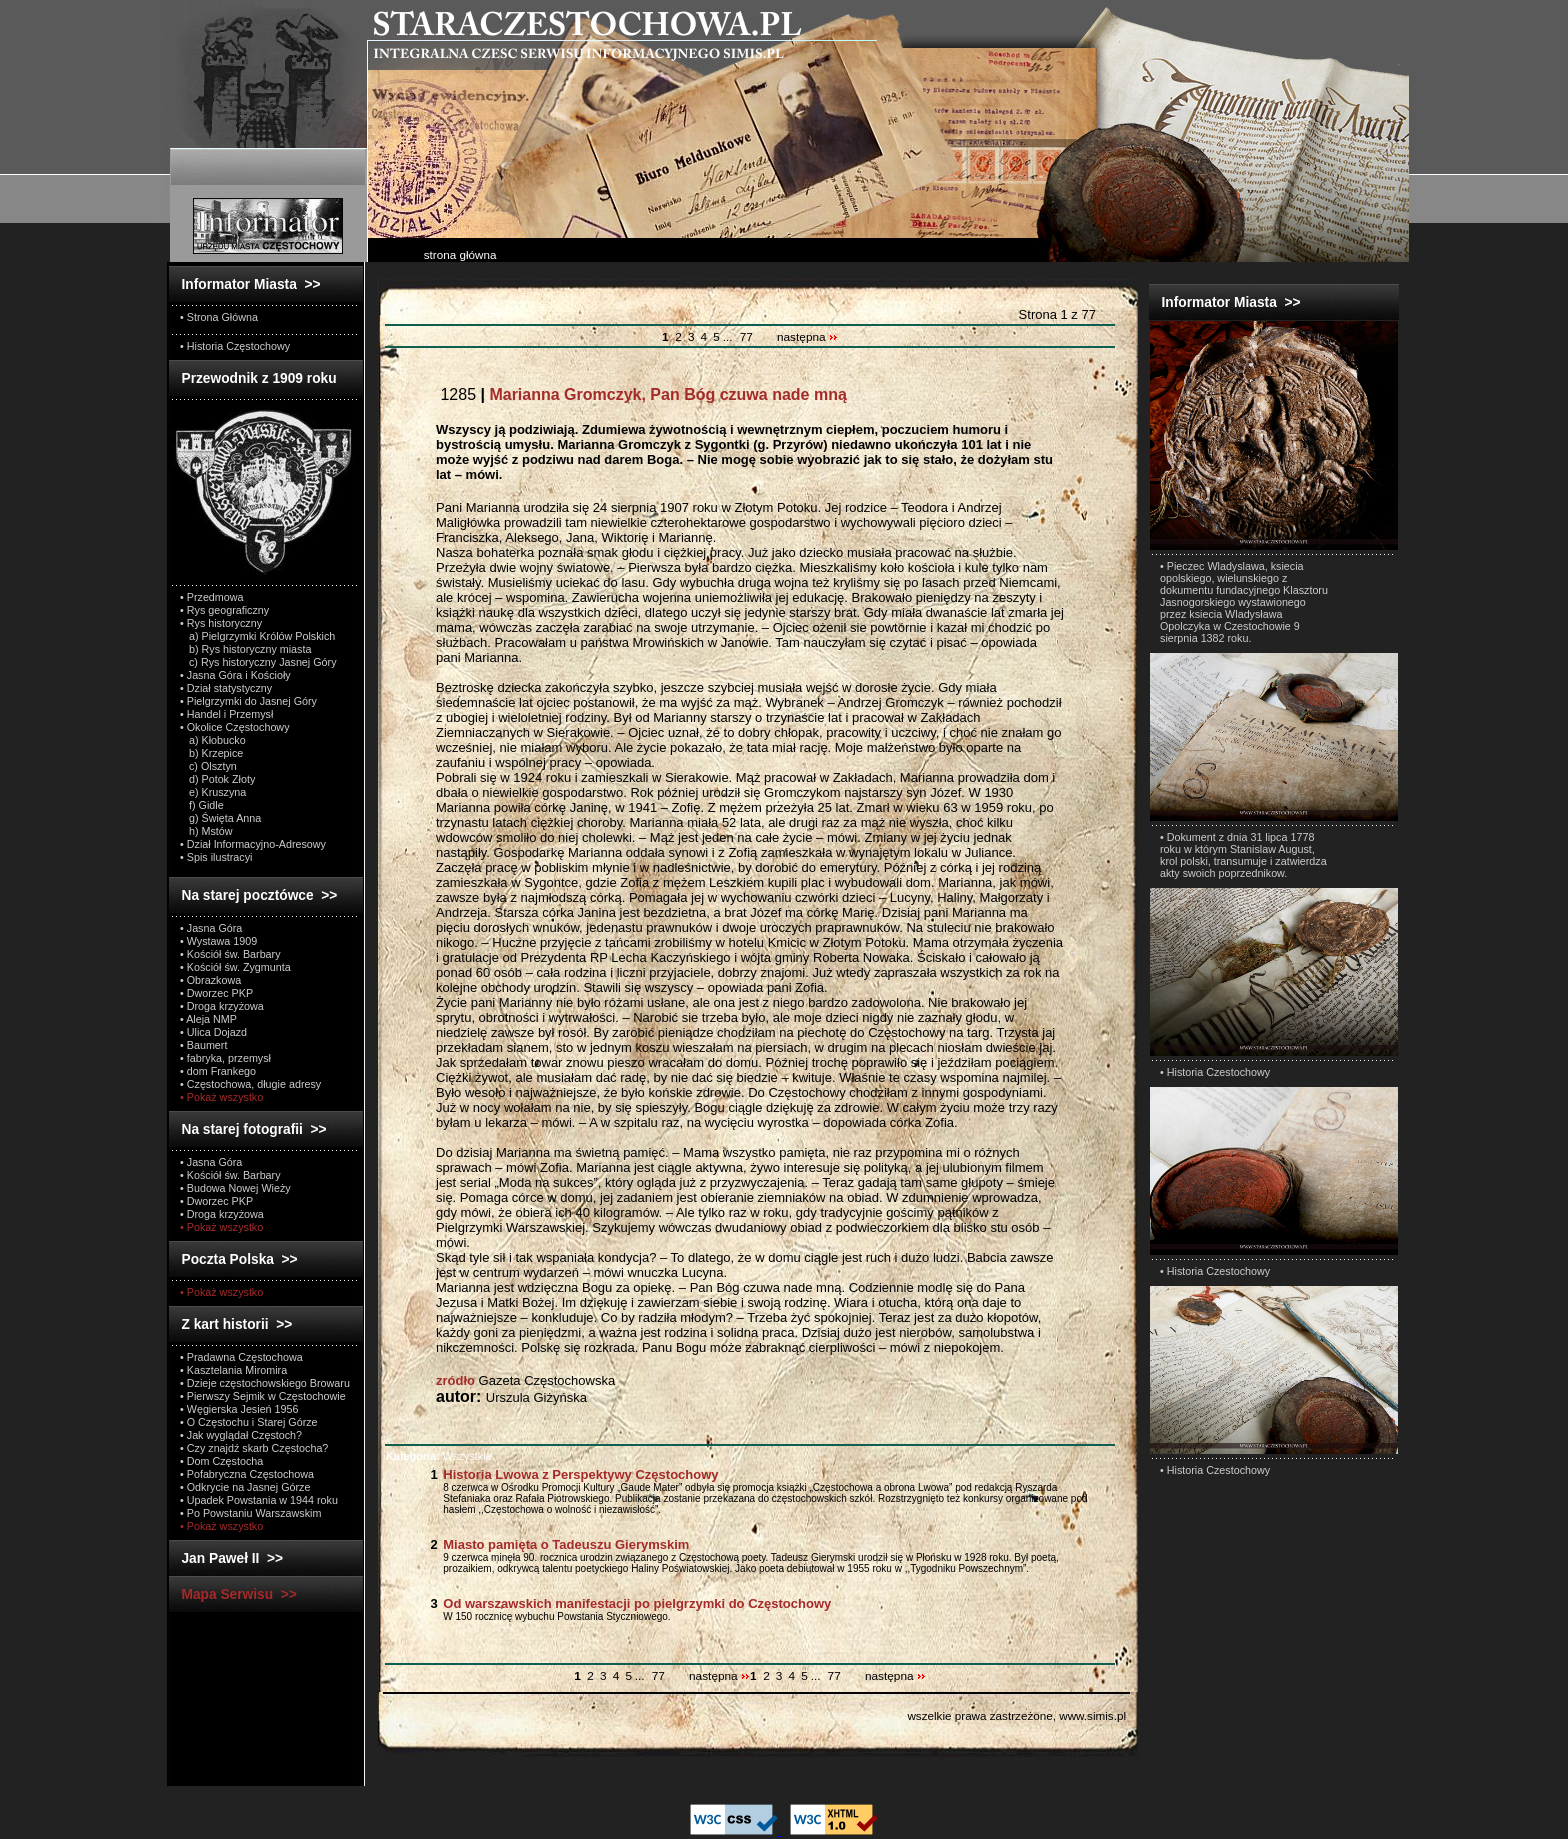 The width and height of the screenshot is (1568, 1839). What do you see at coordinates (241, 1357) in the screenshot?
I see `• Pradawna Częstochowa` at bounding box center [241, 1357].